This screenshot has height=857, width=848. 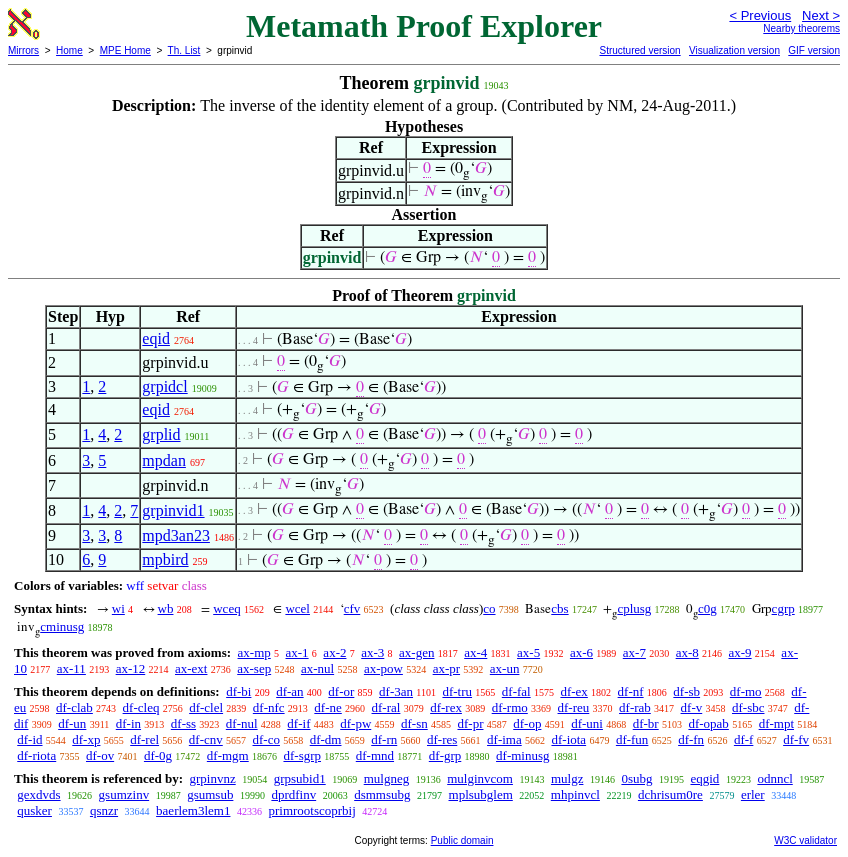 What do you see at coordinates (568, 739) in the screenshot?
I see `df-iota` at bounding box center [568, 739].